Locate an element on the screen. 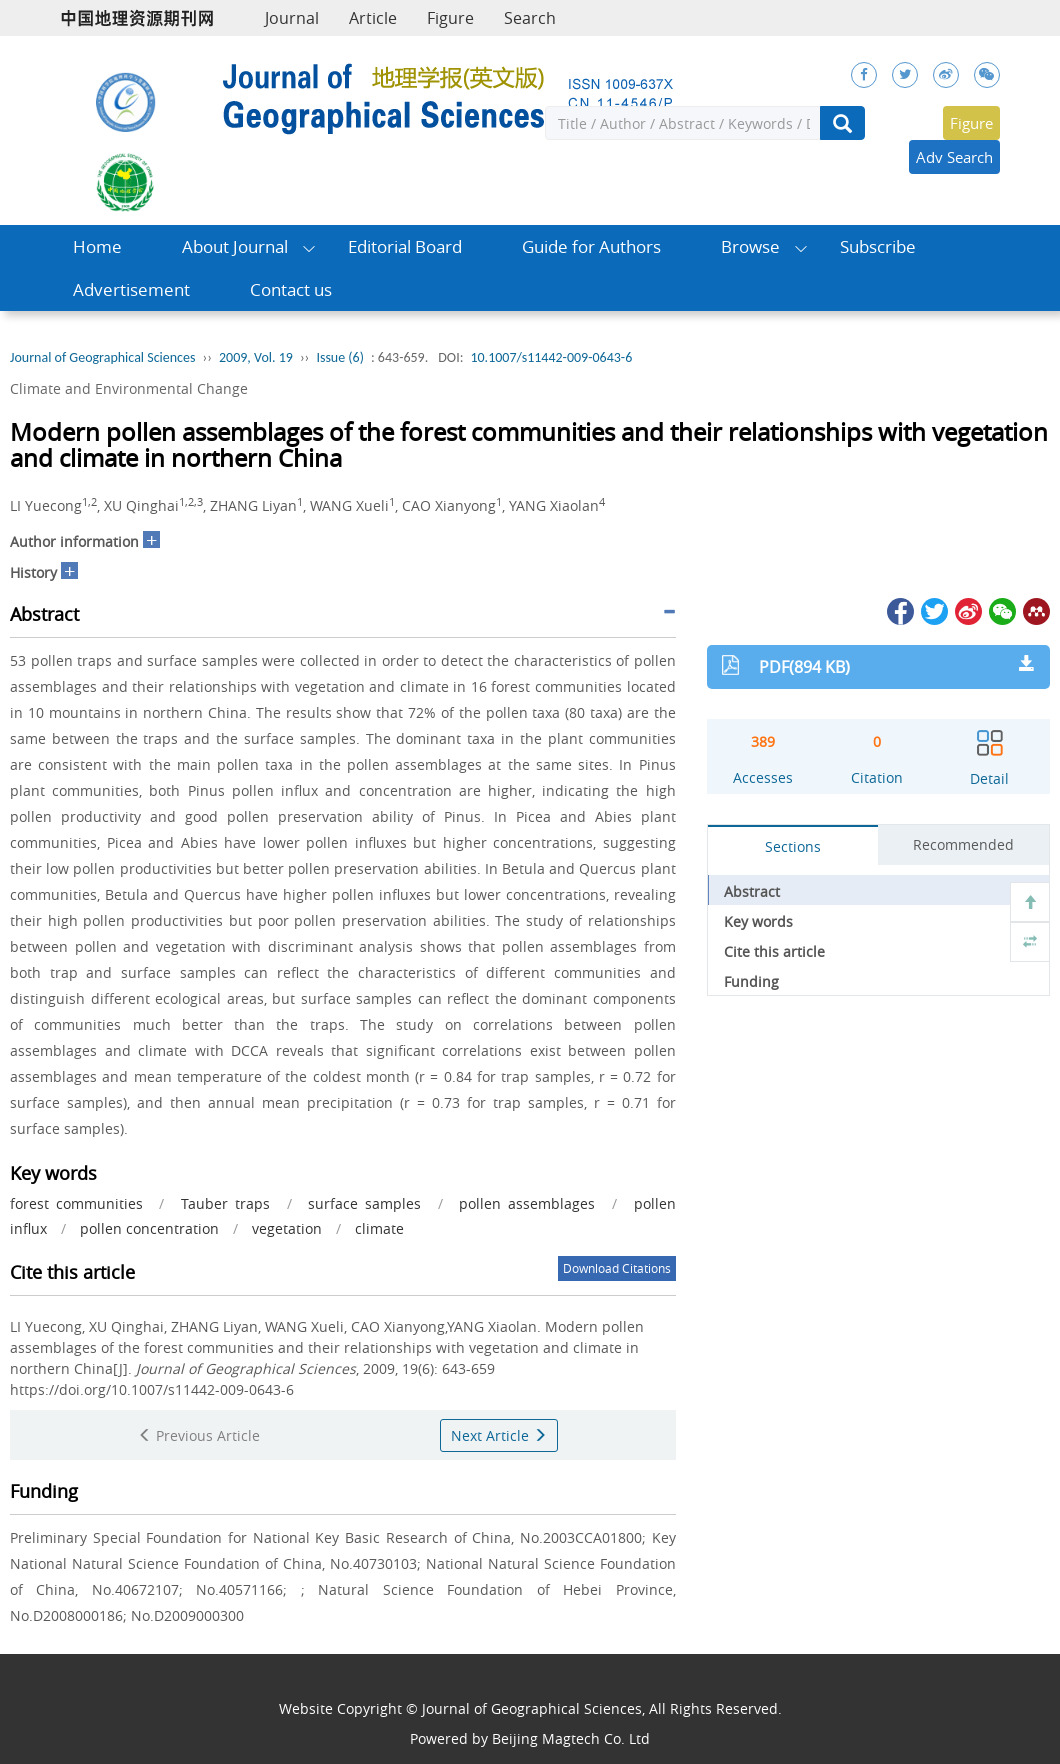 This screenshot has height=1764, width=1060. Issue (6) is located at coordinates (340, 357).